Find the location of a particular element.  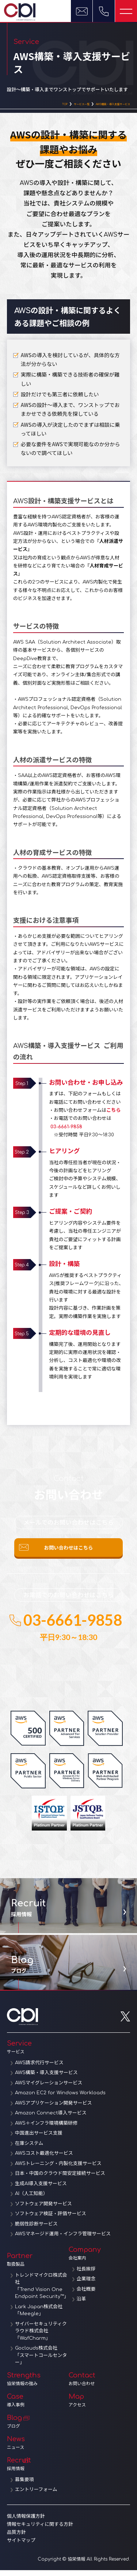

サイトマップ is located at coordinates (21, 2546).